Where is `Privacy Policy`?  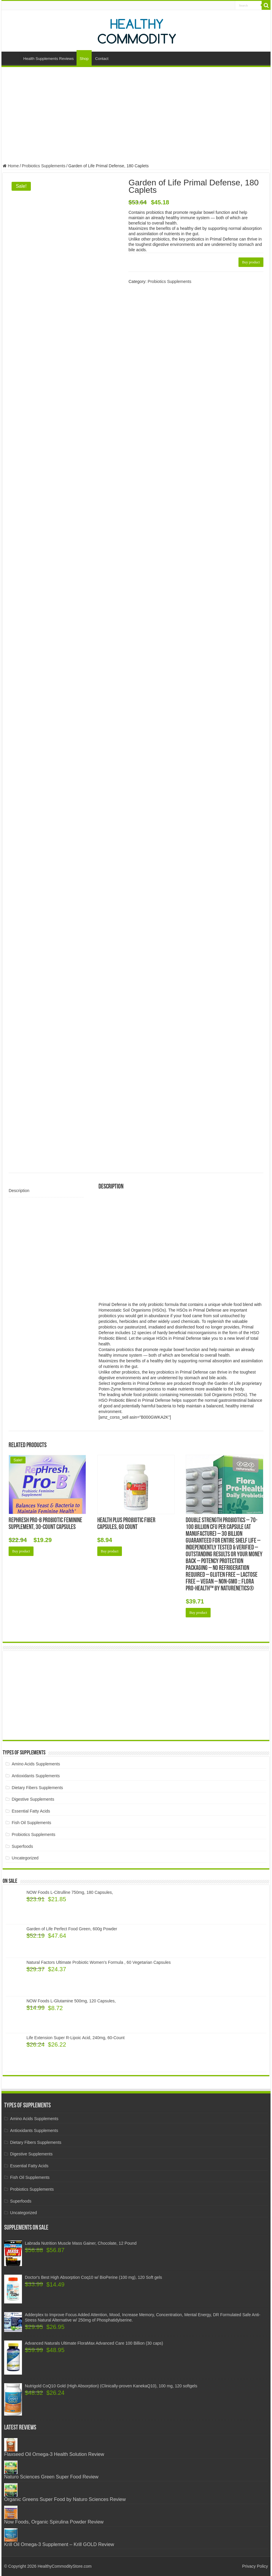
Privacy Policy is located at coordinates (255, 2566).